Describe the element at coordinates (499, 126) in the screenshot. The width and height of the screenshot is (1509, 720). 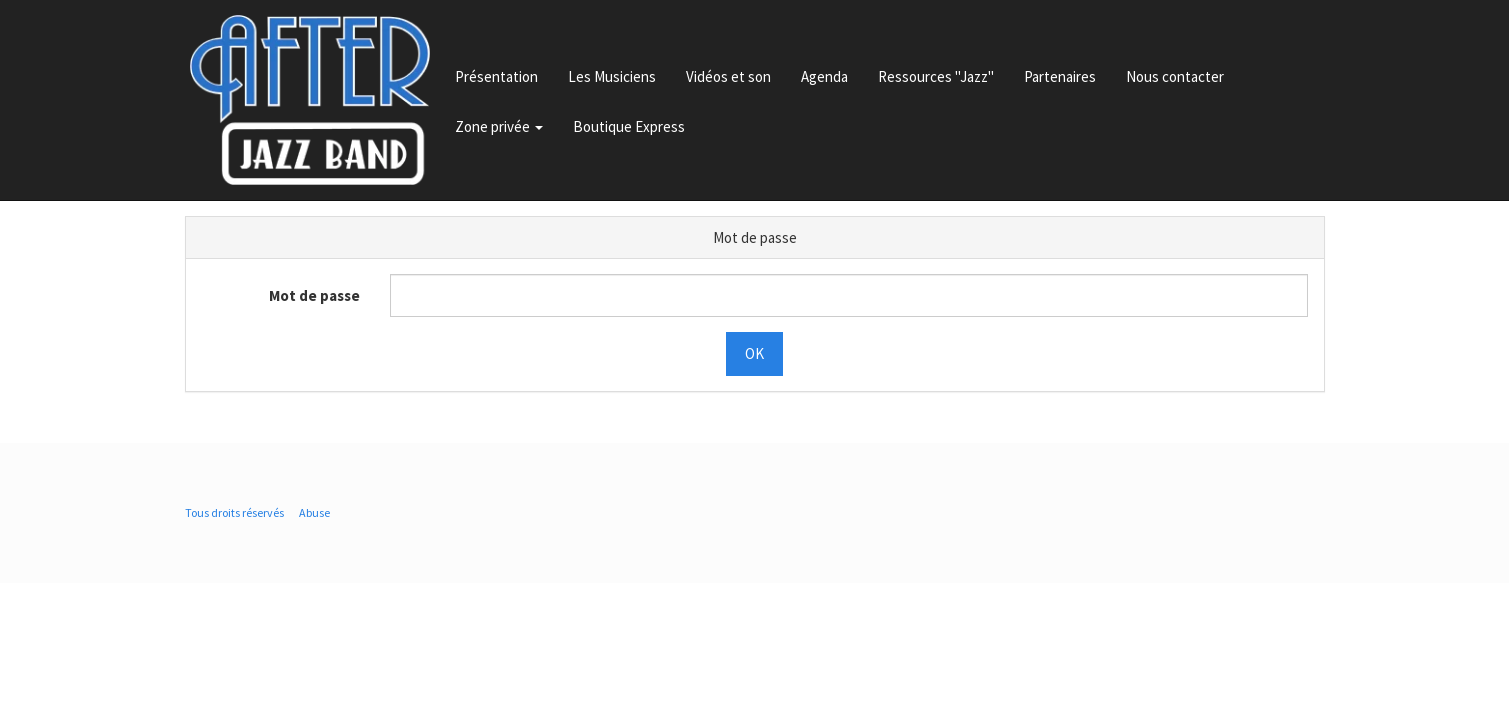
I see `Zone privée [button]` at that location.